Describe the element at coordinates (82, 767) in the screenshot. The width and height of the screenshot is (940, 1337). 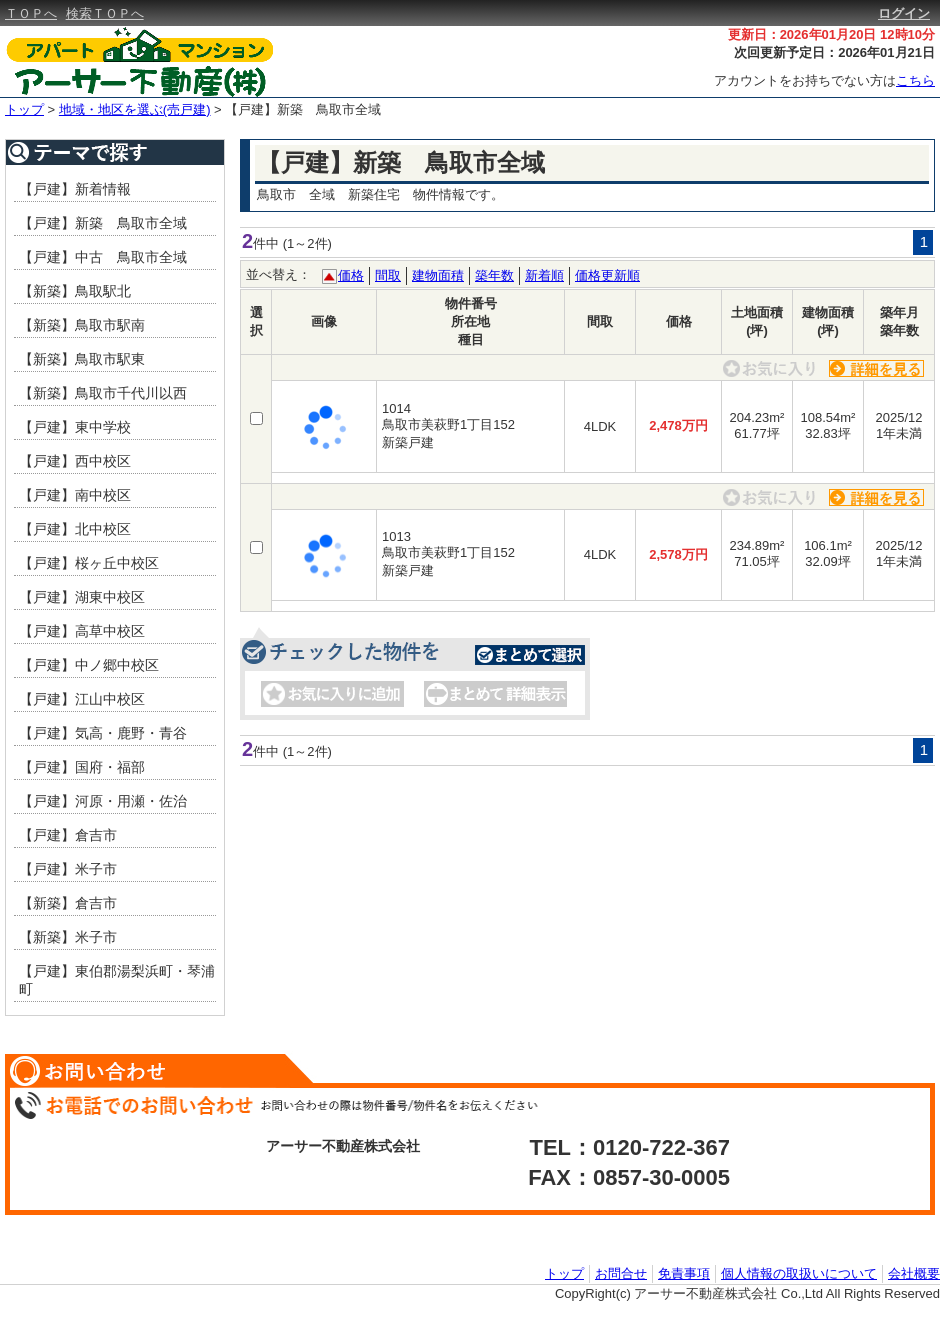
I see `【戸建】国府・福部` at that location.